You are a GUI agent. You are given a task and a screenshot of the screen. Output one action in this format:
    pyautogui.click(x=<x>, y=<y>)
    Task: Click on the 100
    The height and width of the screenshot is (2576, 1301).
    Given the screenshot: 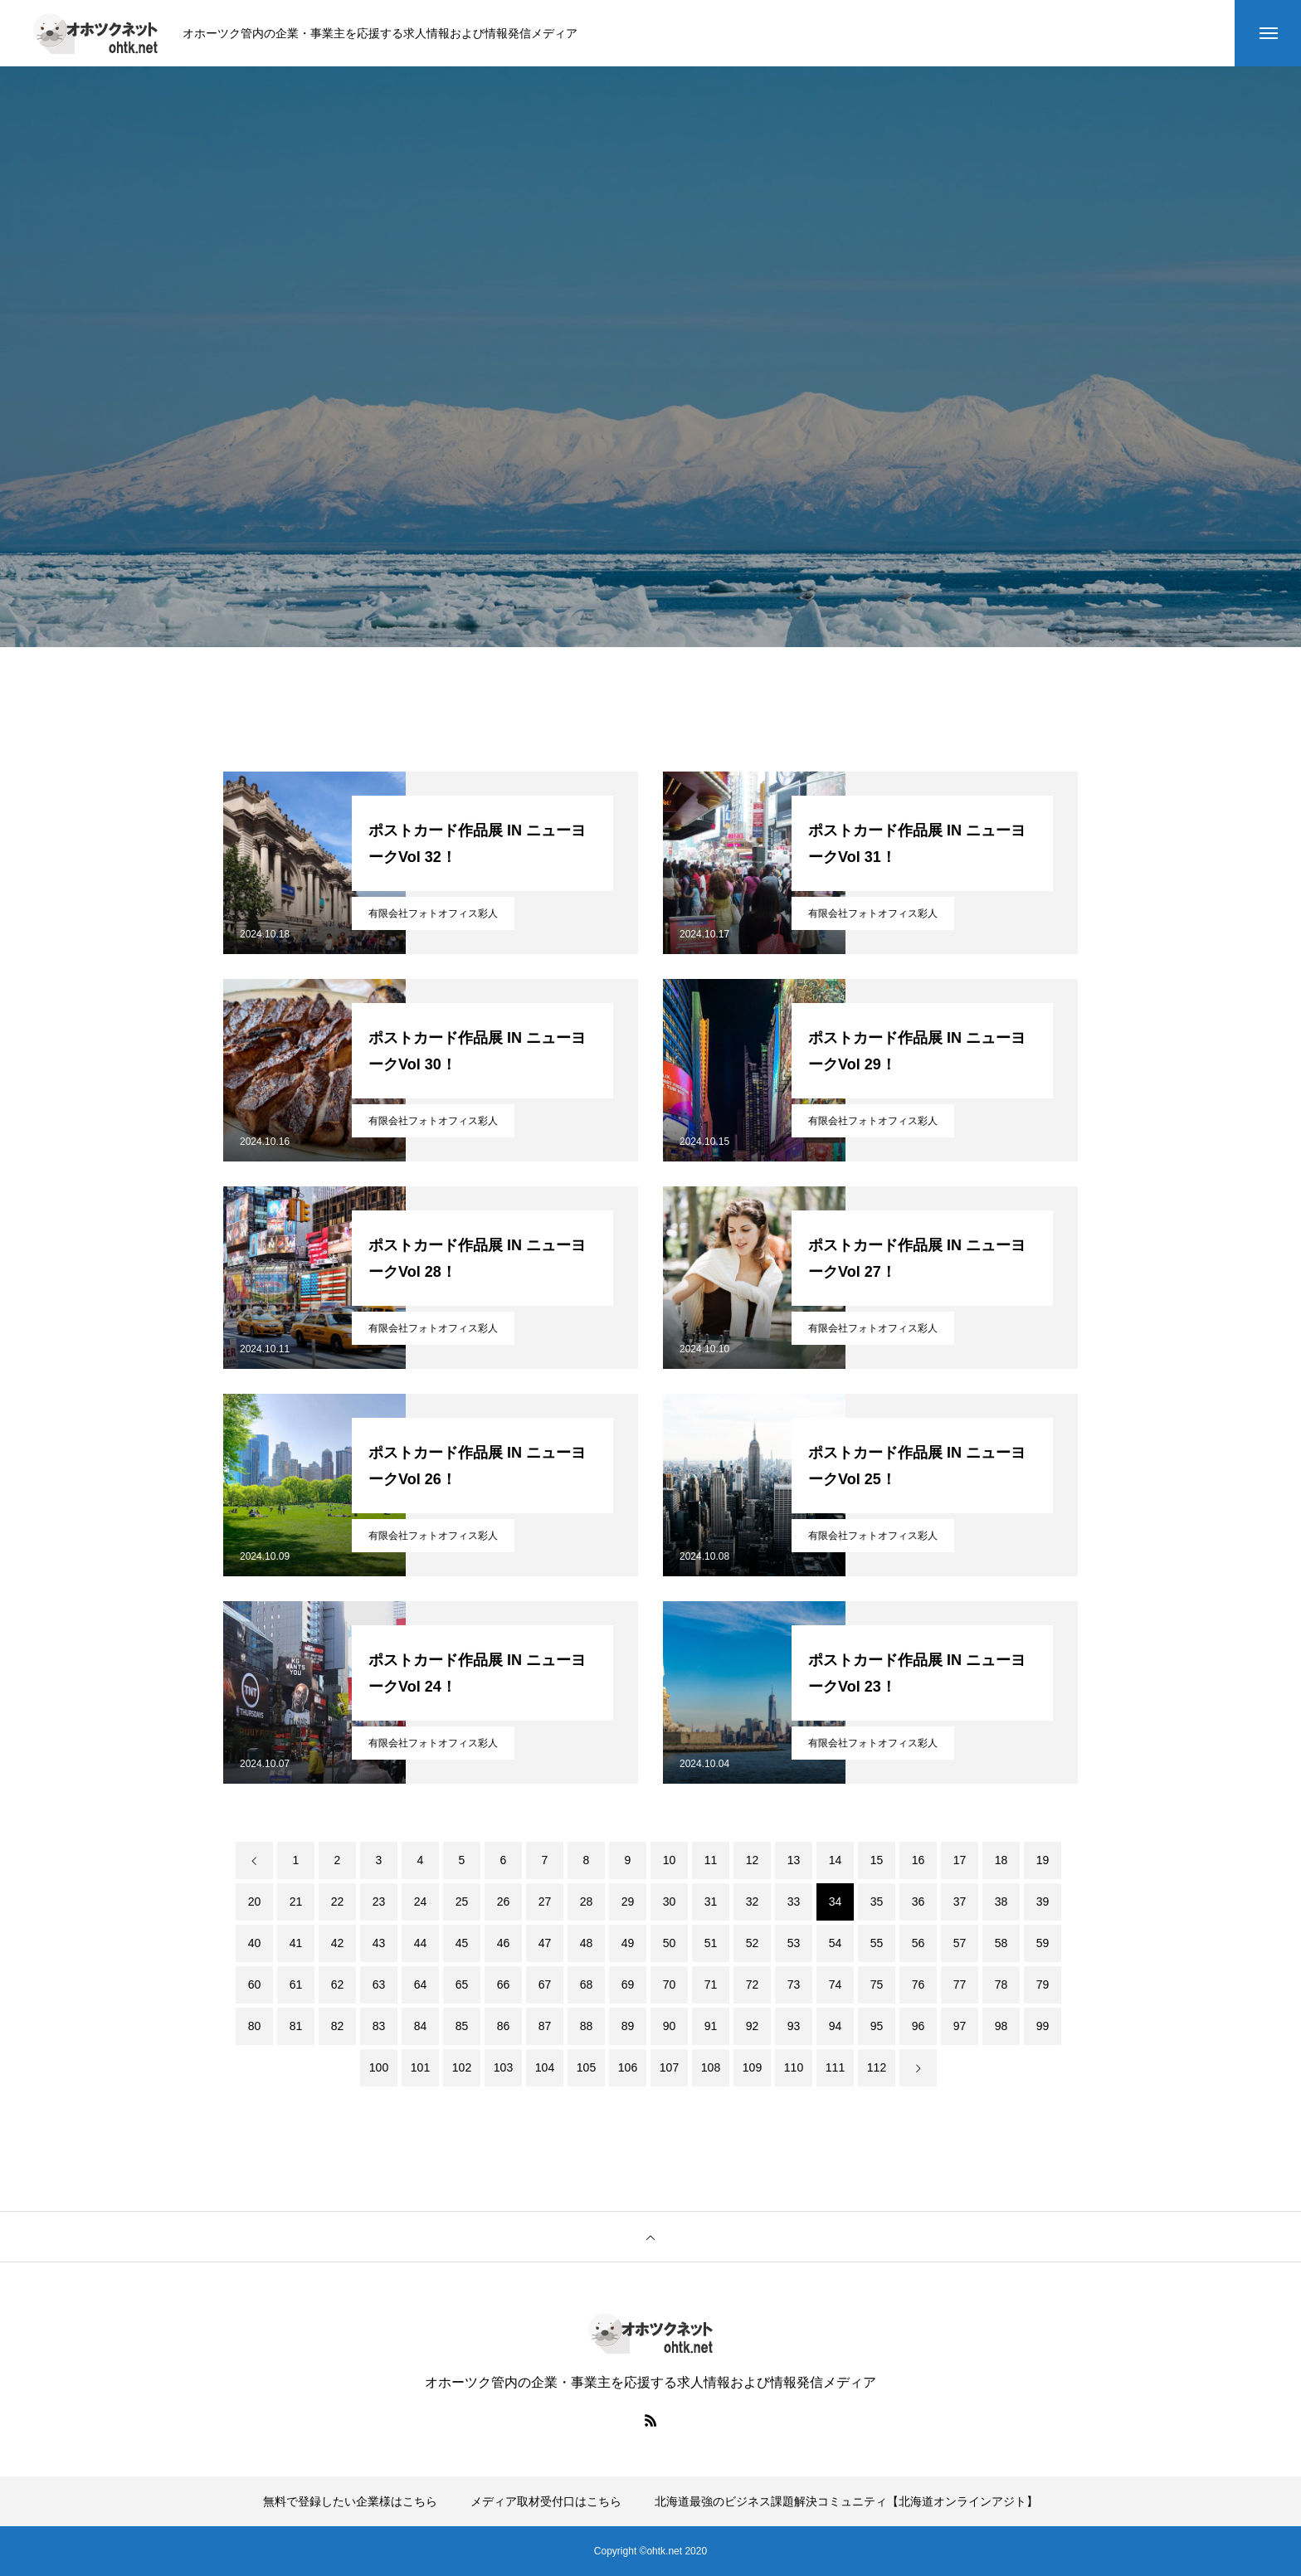 What is the action you would take?
    pyautogui.click(x=378, y=2067)
    